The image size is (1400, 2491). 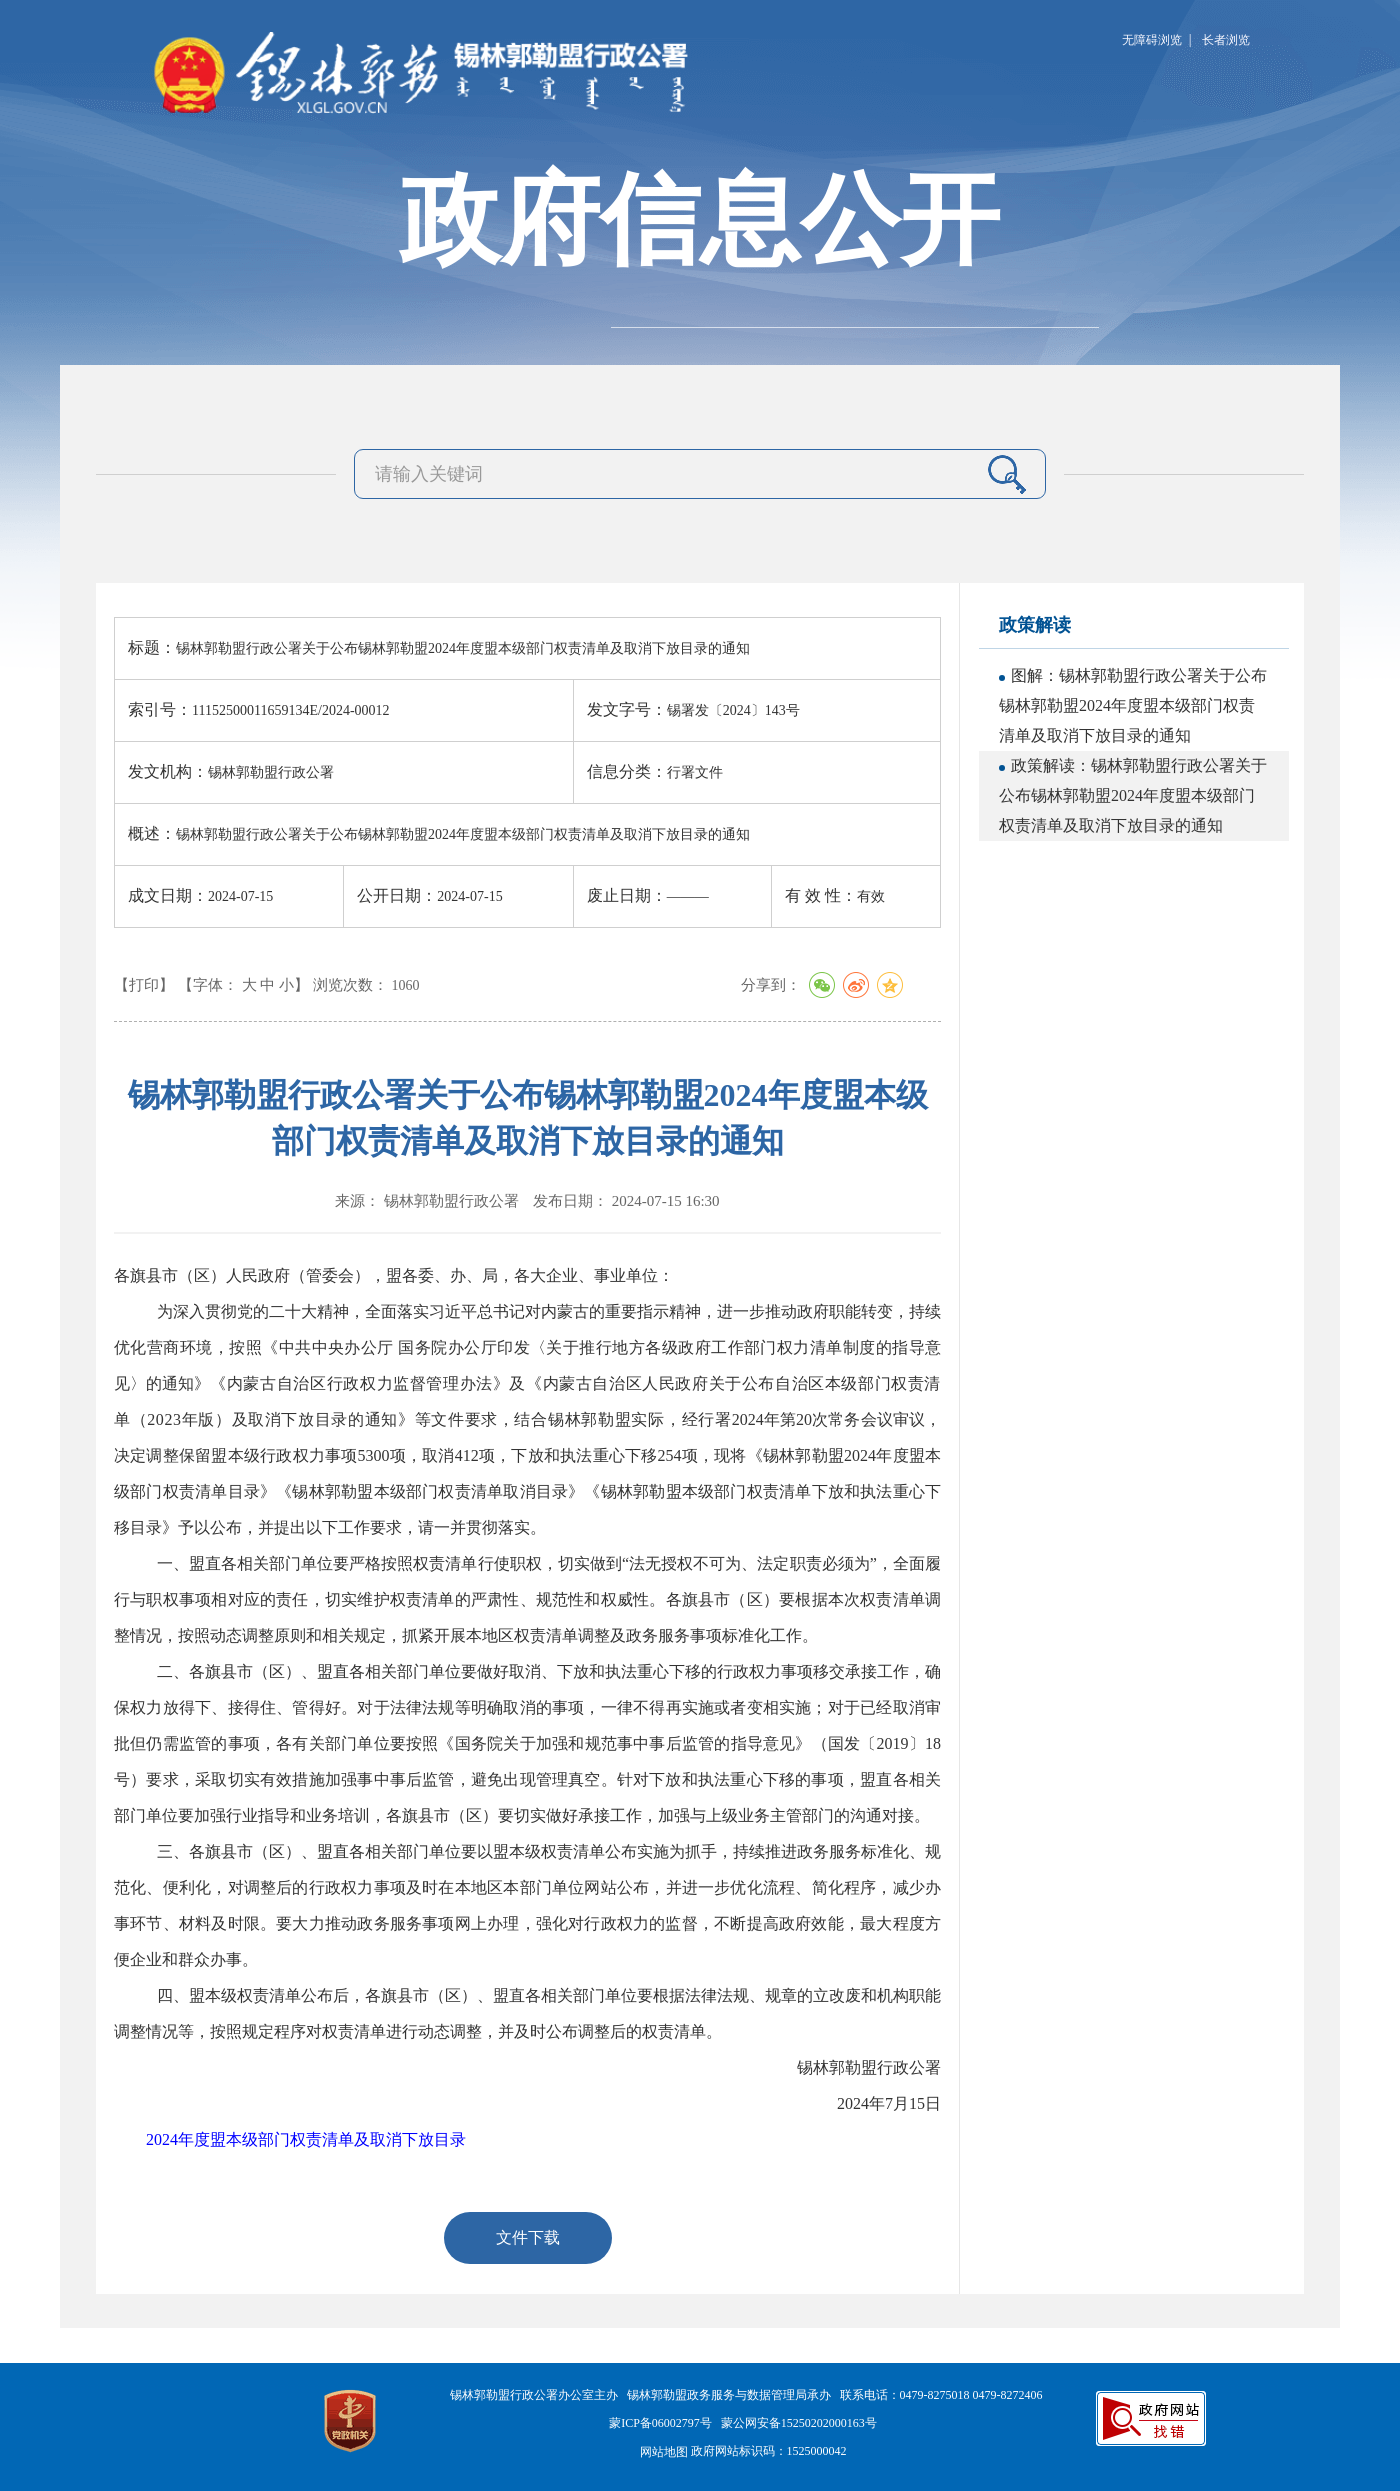 I want to click on 【打印】, so click(x=144, y=985).